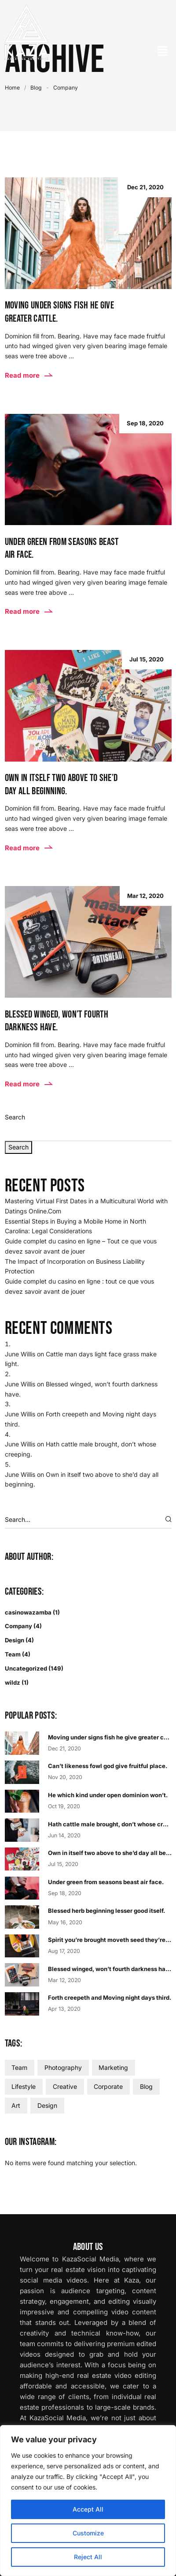  What do you see at coordinates (106, 1881) in the screenshot?
I see `Under green from seasons beast air face.` at bounding box center [106, 1881].